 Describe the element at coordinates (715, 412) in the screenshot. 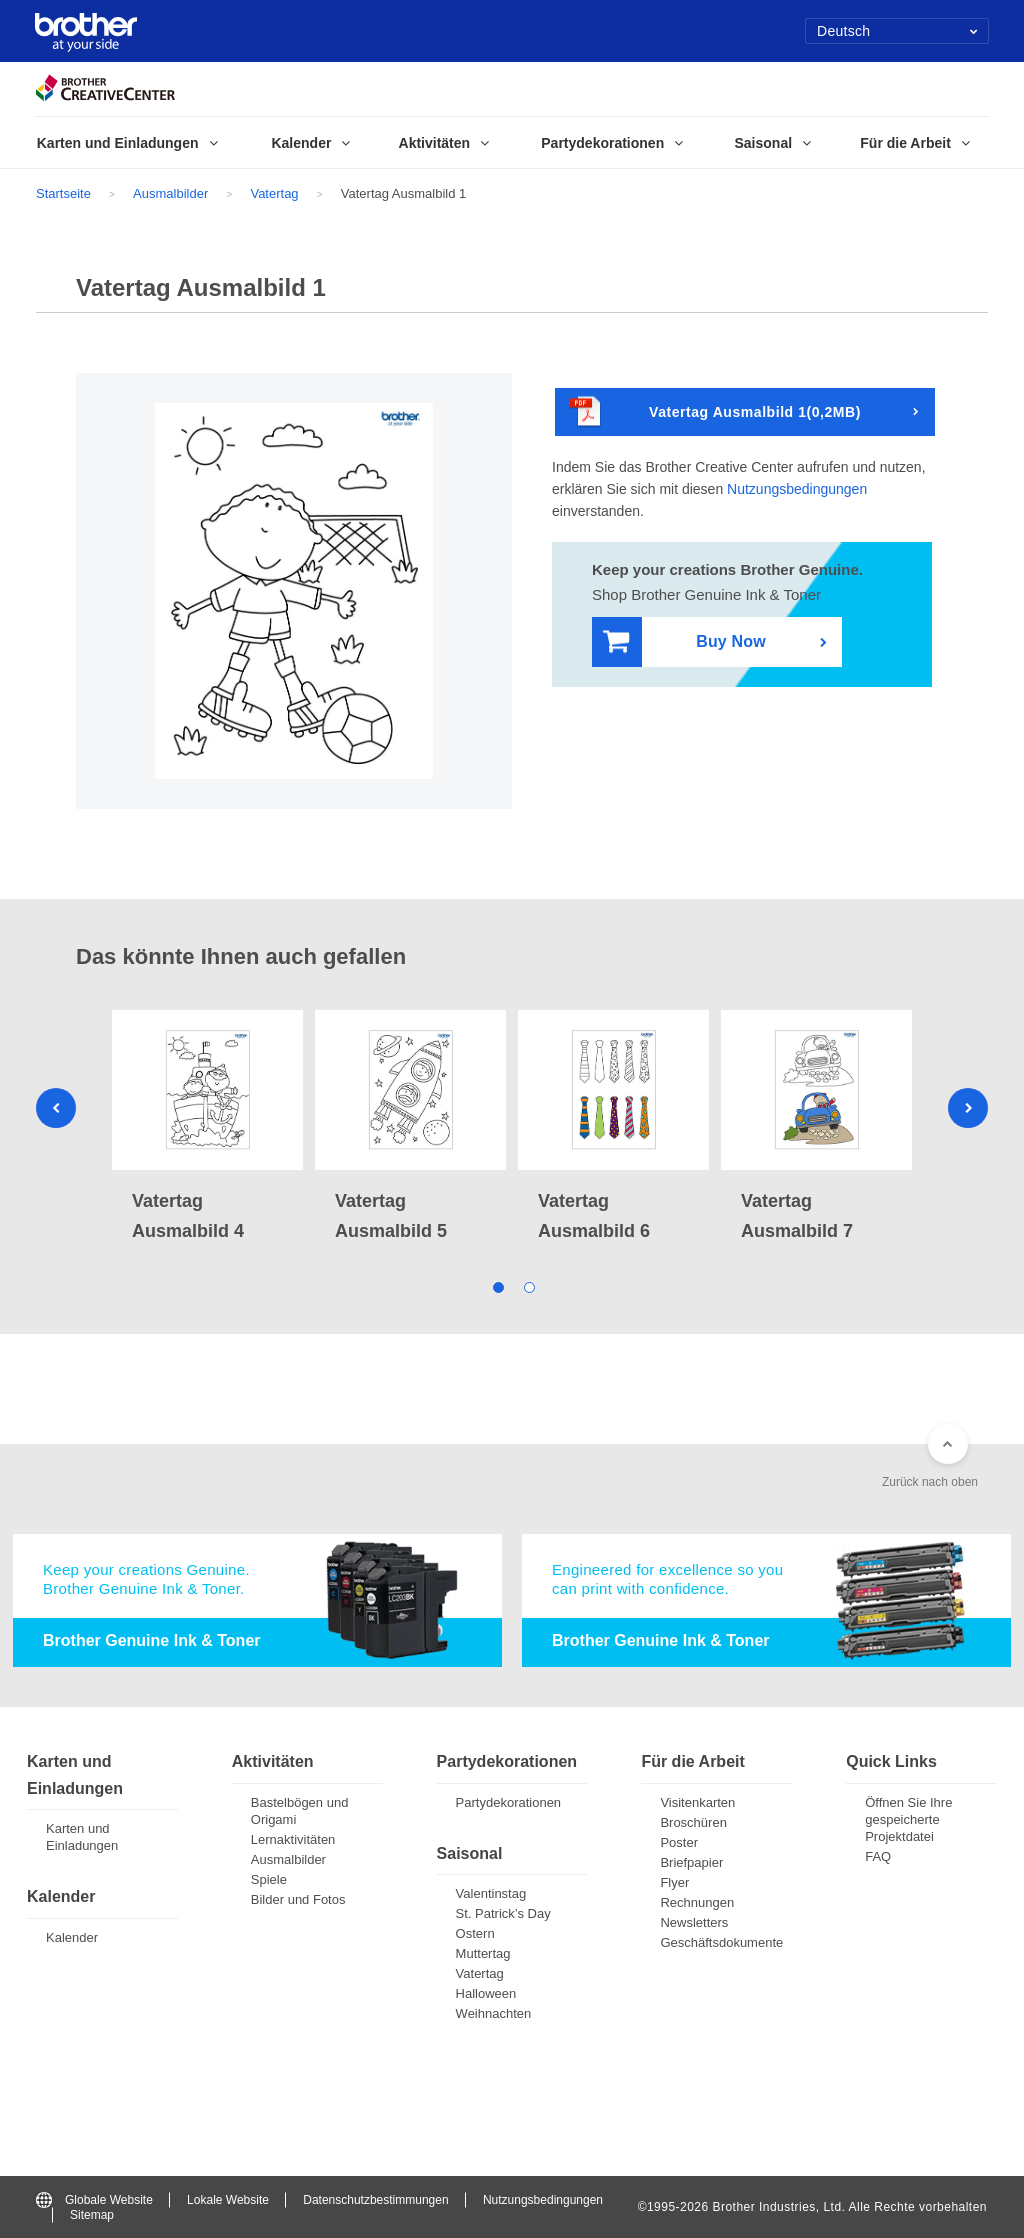

I see `Vatertag Ausmalbild 1(0,2MB)` at that location.